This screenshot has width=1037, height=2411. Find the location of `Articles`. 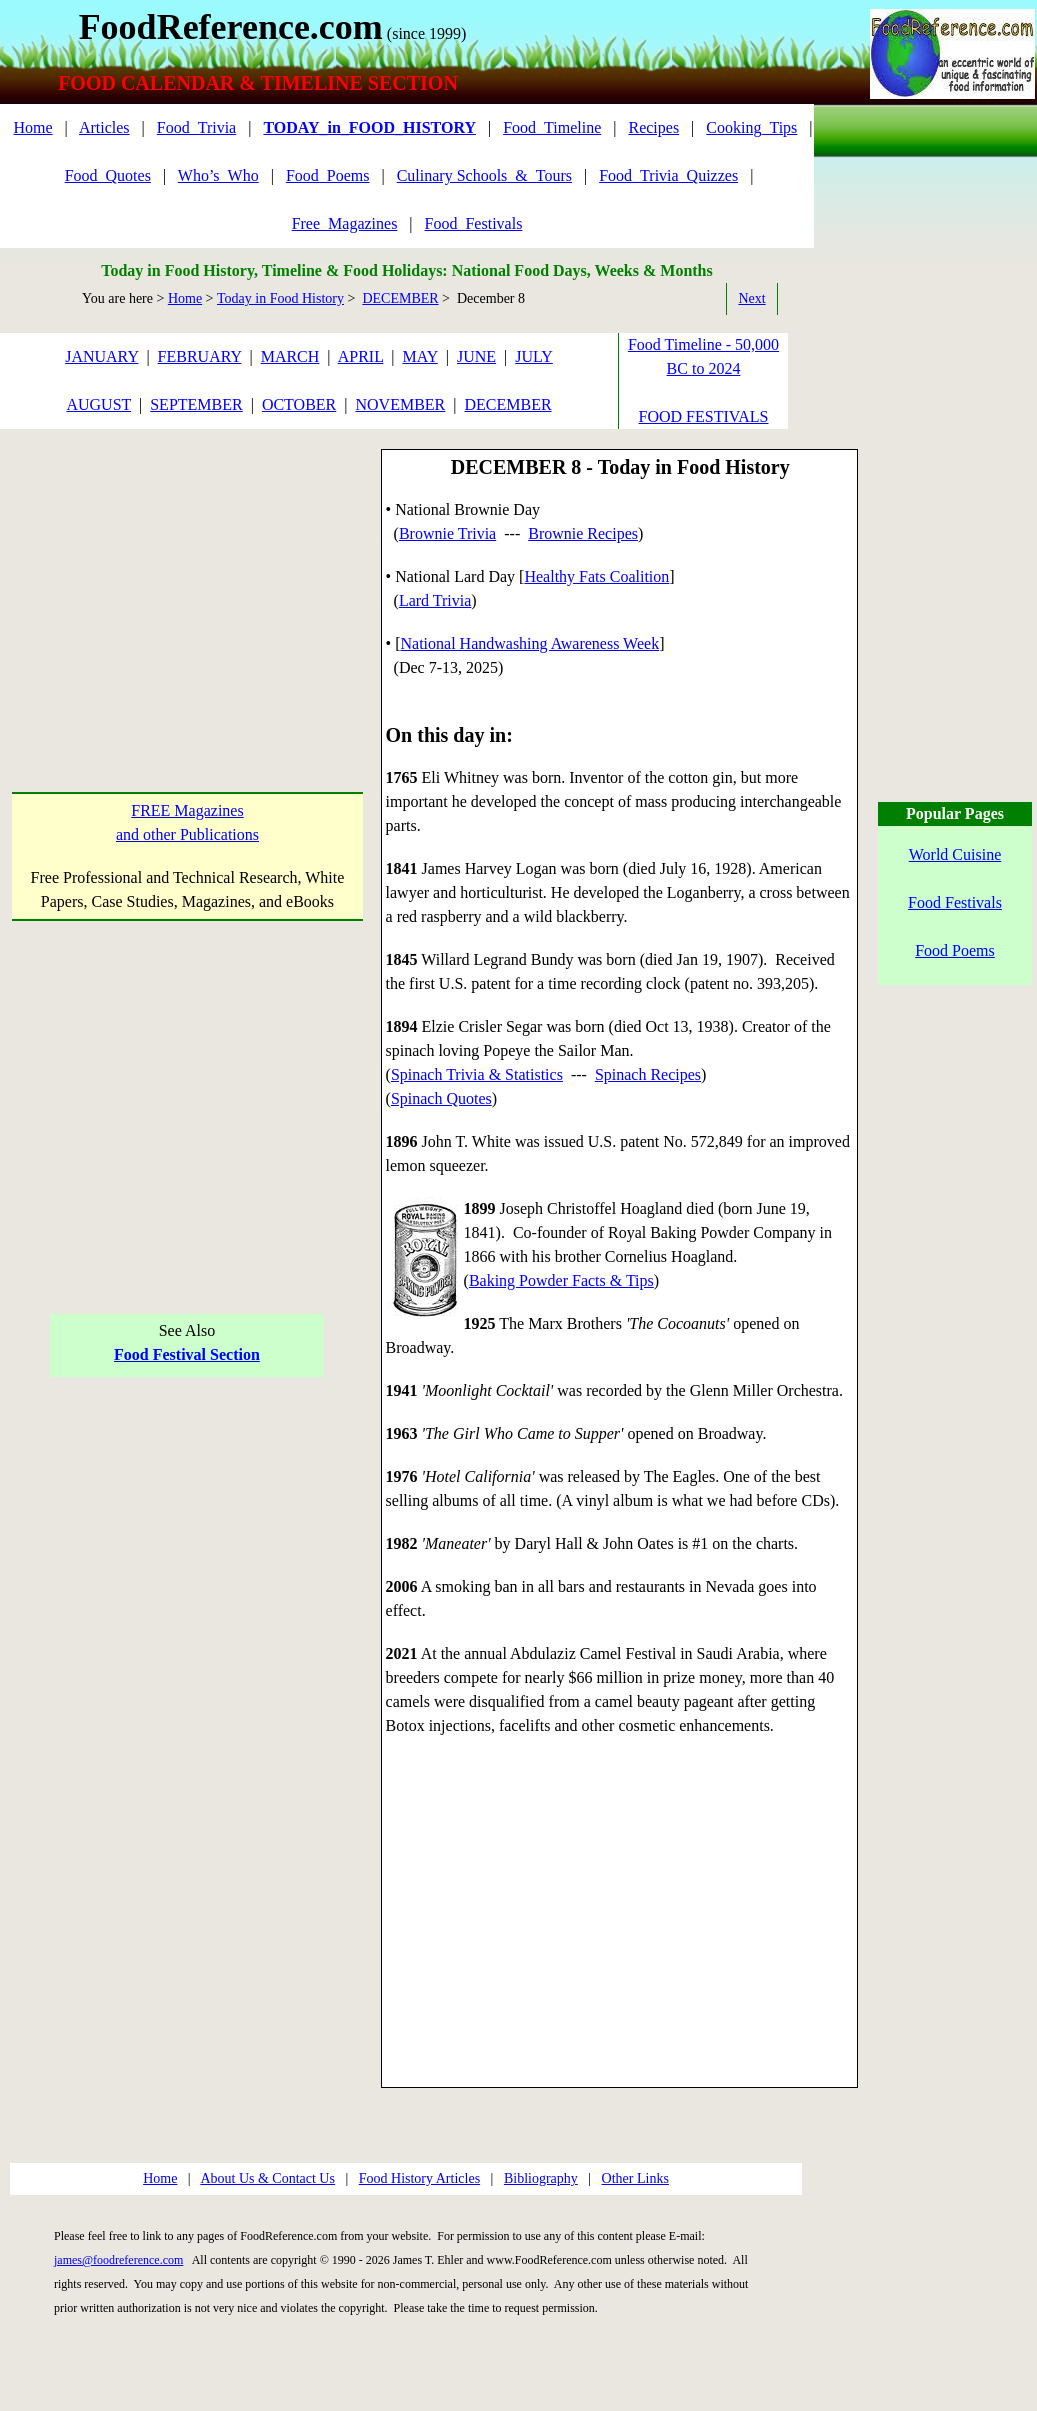

Articles is located at coordinates (104, 127).